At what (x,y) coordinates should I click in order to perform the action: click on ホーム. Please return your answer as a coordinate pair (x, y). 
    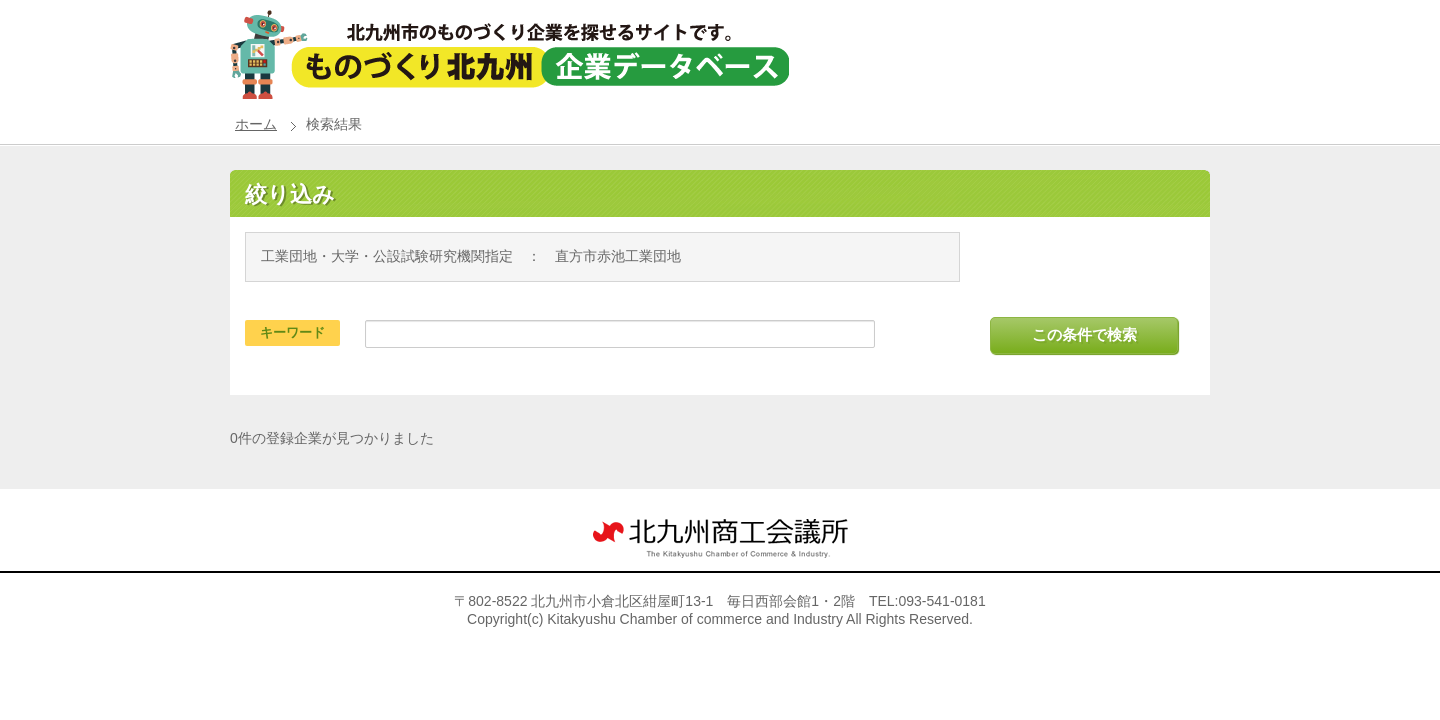
    Looking at the image, I should click on (256, 124).